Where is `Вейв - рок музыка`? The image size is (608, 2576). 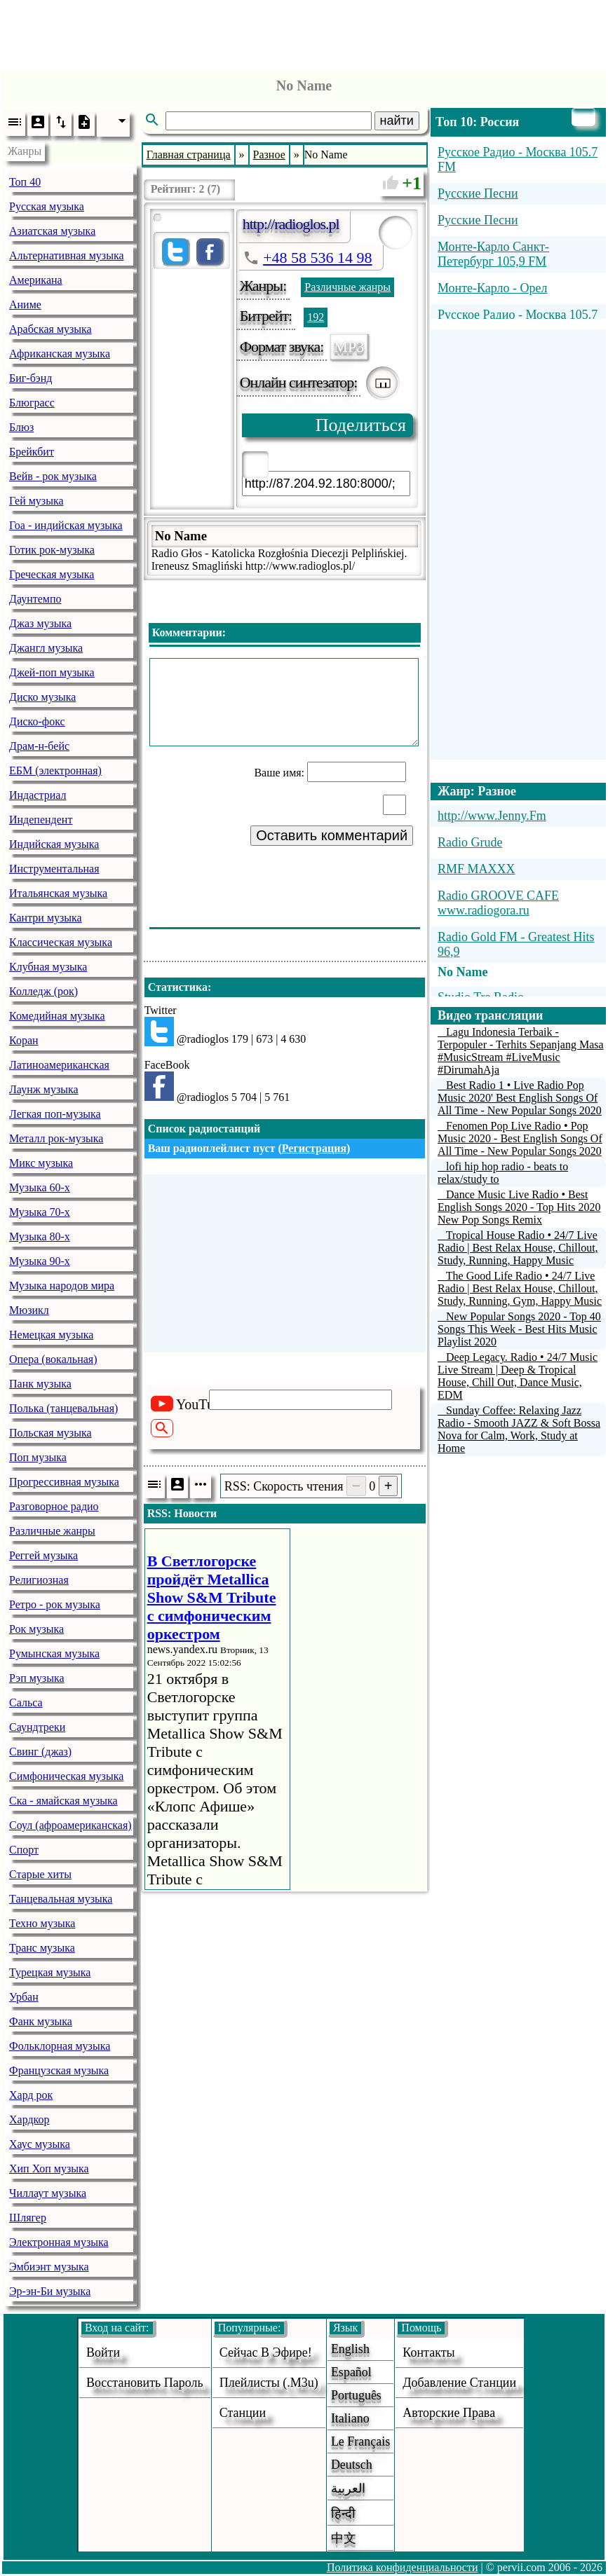
Вейв - рок музыка is located at coordinates (53, 476).